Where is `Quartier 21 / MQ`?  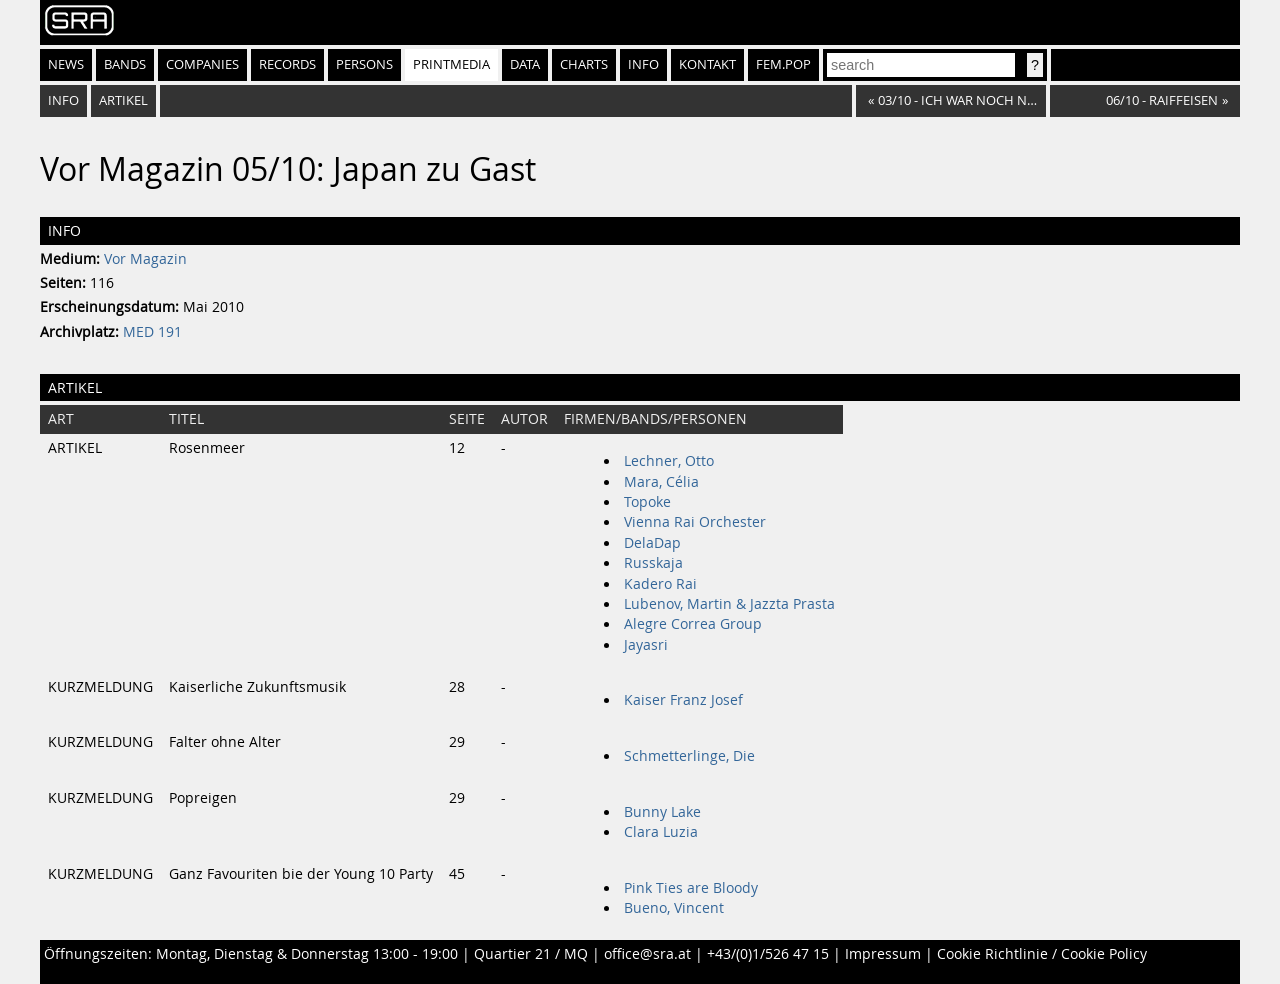
Quartier 21 / MQ is located at coordinates (531, 954).